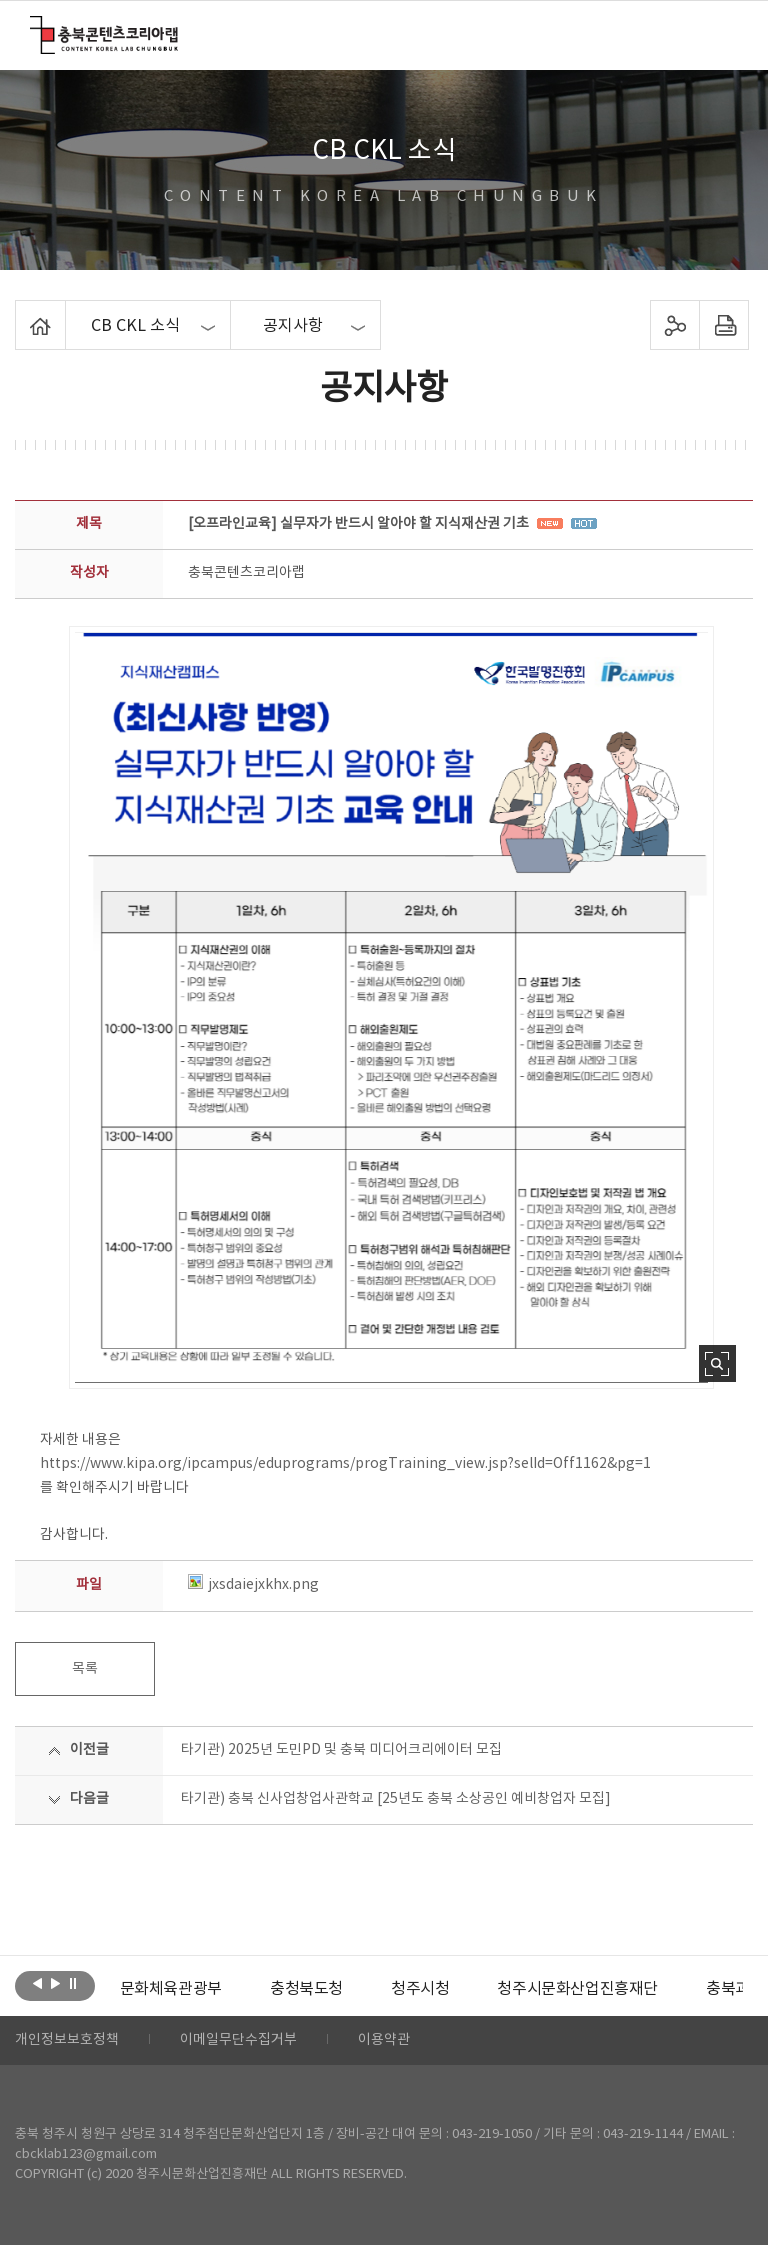 This screenshot has width=768, height=2246. What do you see at coordinates (420, 1989) in the screenshot?
I see `청주시청` at bounding box center [420, 1989].